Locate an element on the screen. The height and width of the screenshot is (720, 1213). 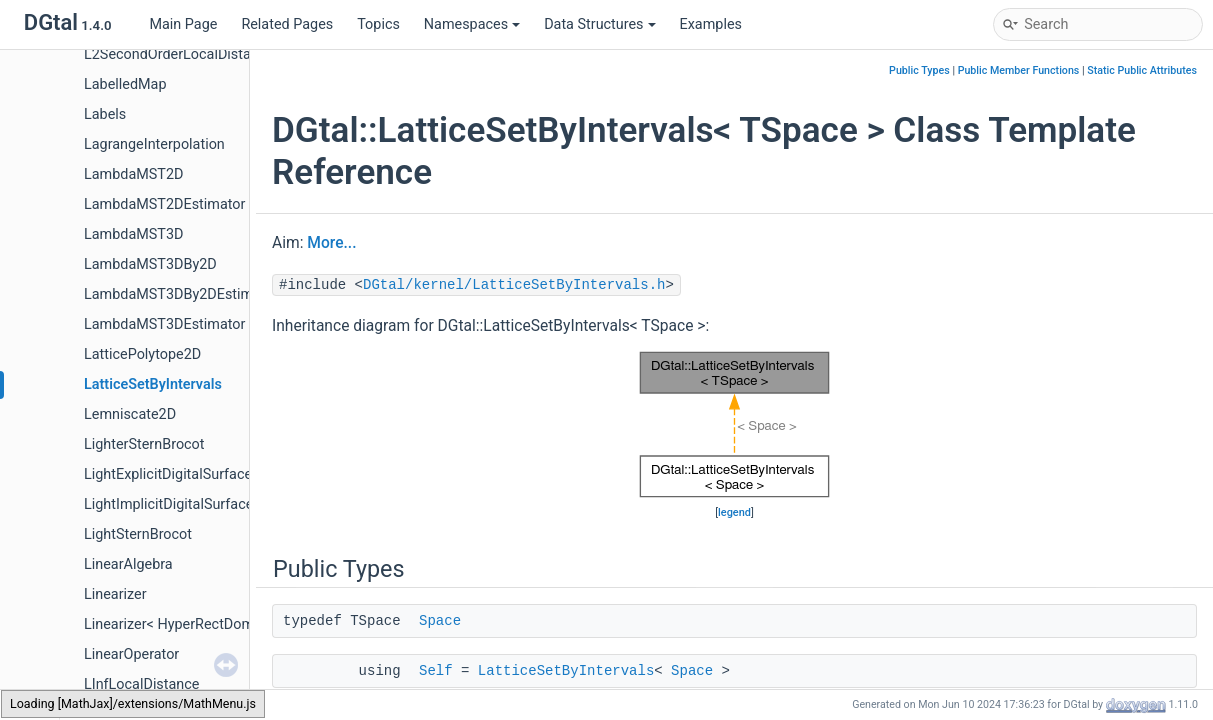
LambdaMST3DBy2D is located at coordinates (150, 264).